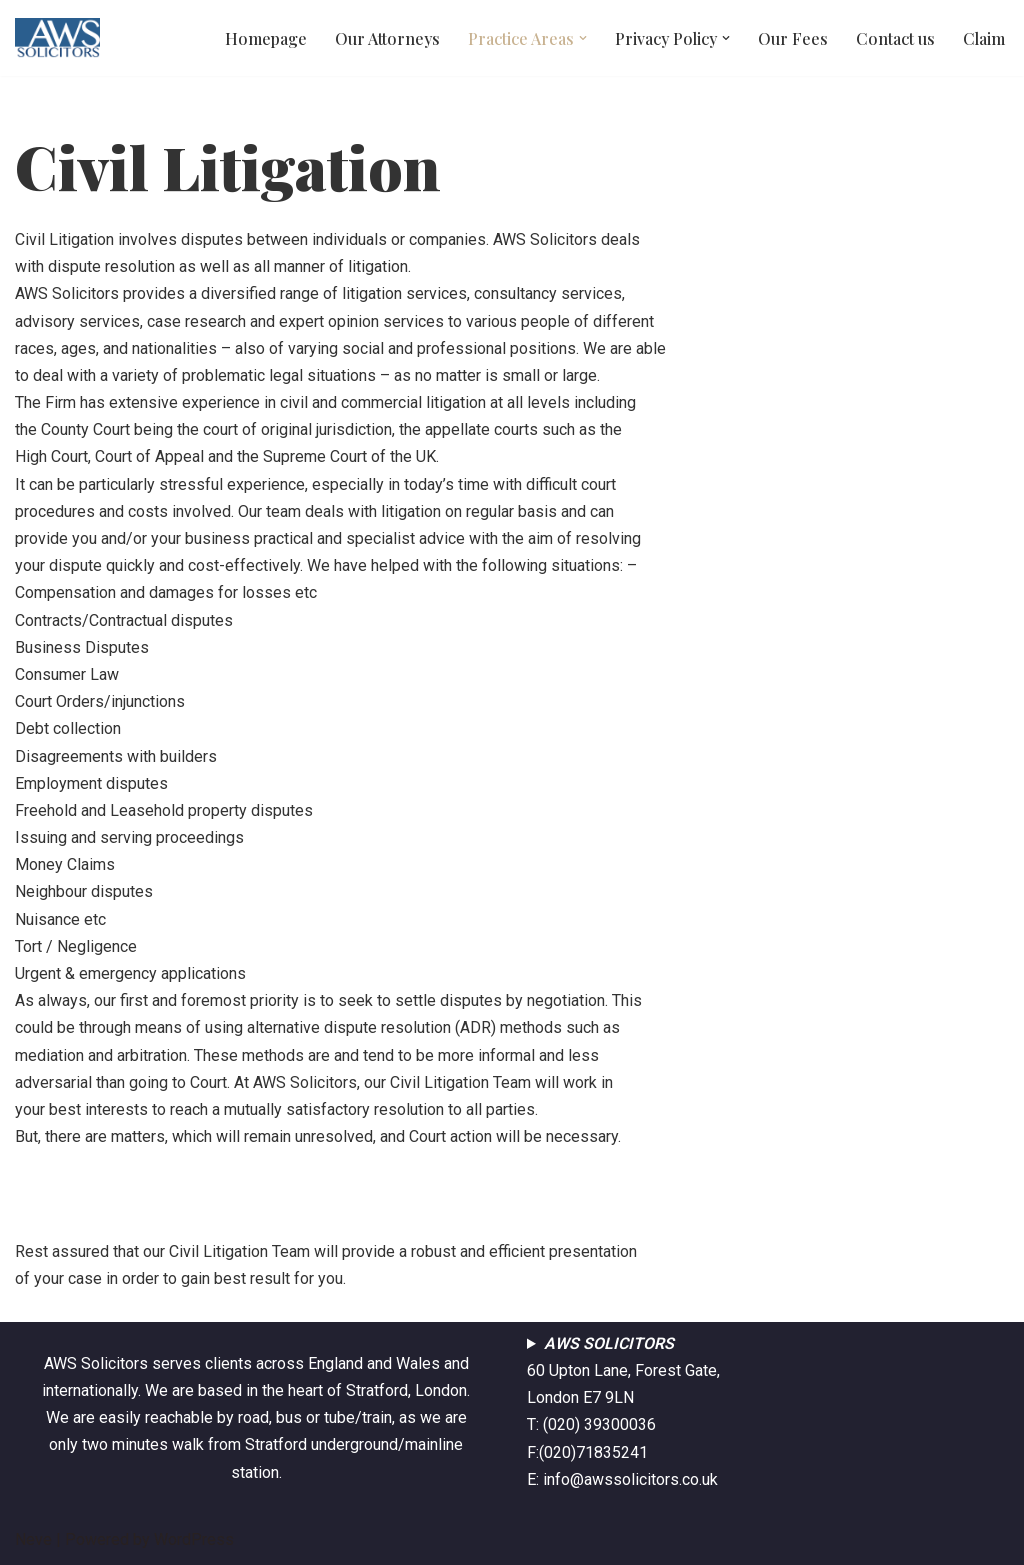 The height and width of the screenshot is (1565, 1024). What do you see at coordinates (266, 38) in the screenshot?
I see `Homepage` at bounding box center [266, 38].